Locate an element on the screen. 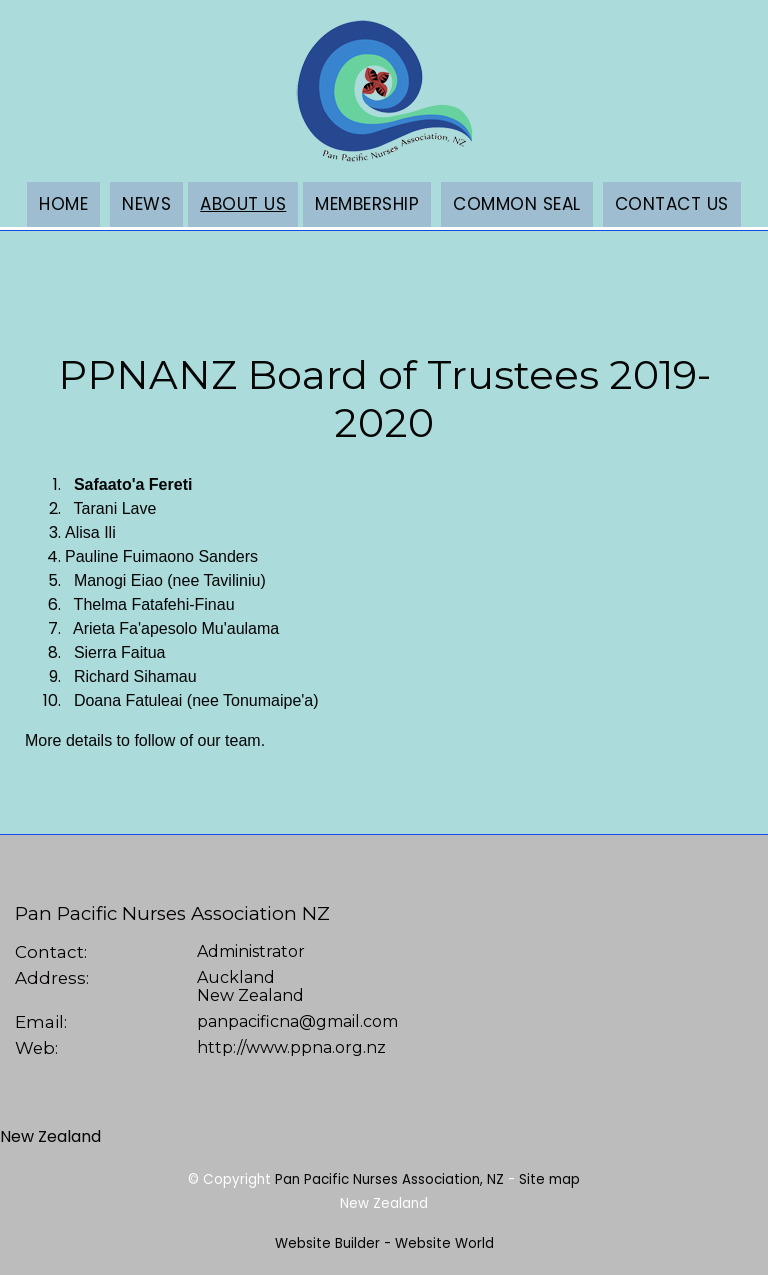 The height and width of the screenshot is (1275, 768). Contact: is located at coordinates (51, 952).